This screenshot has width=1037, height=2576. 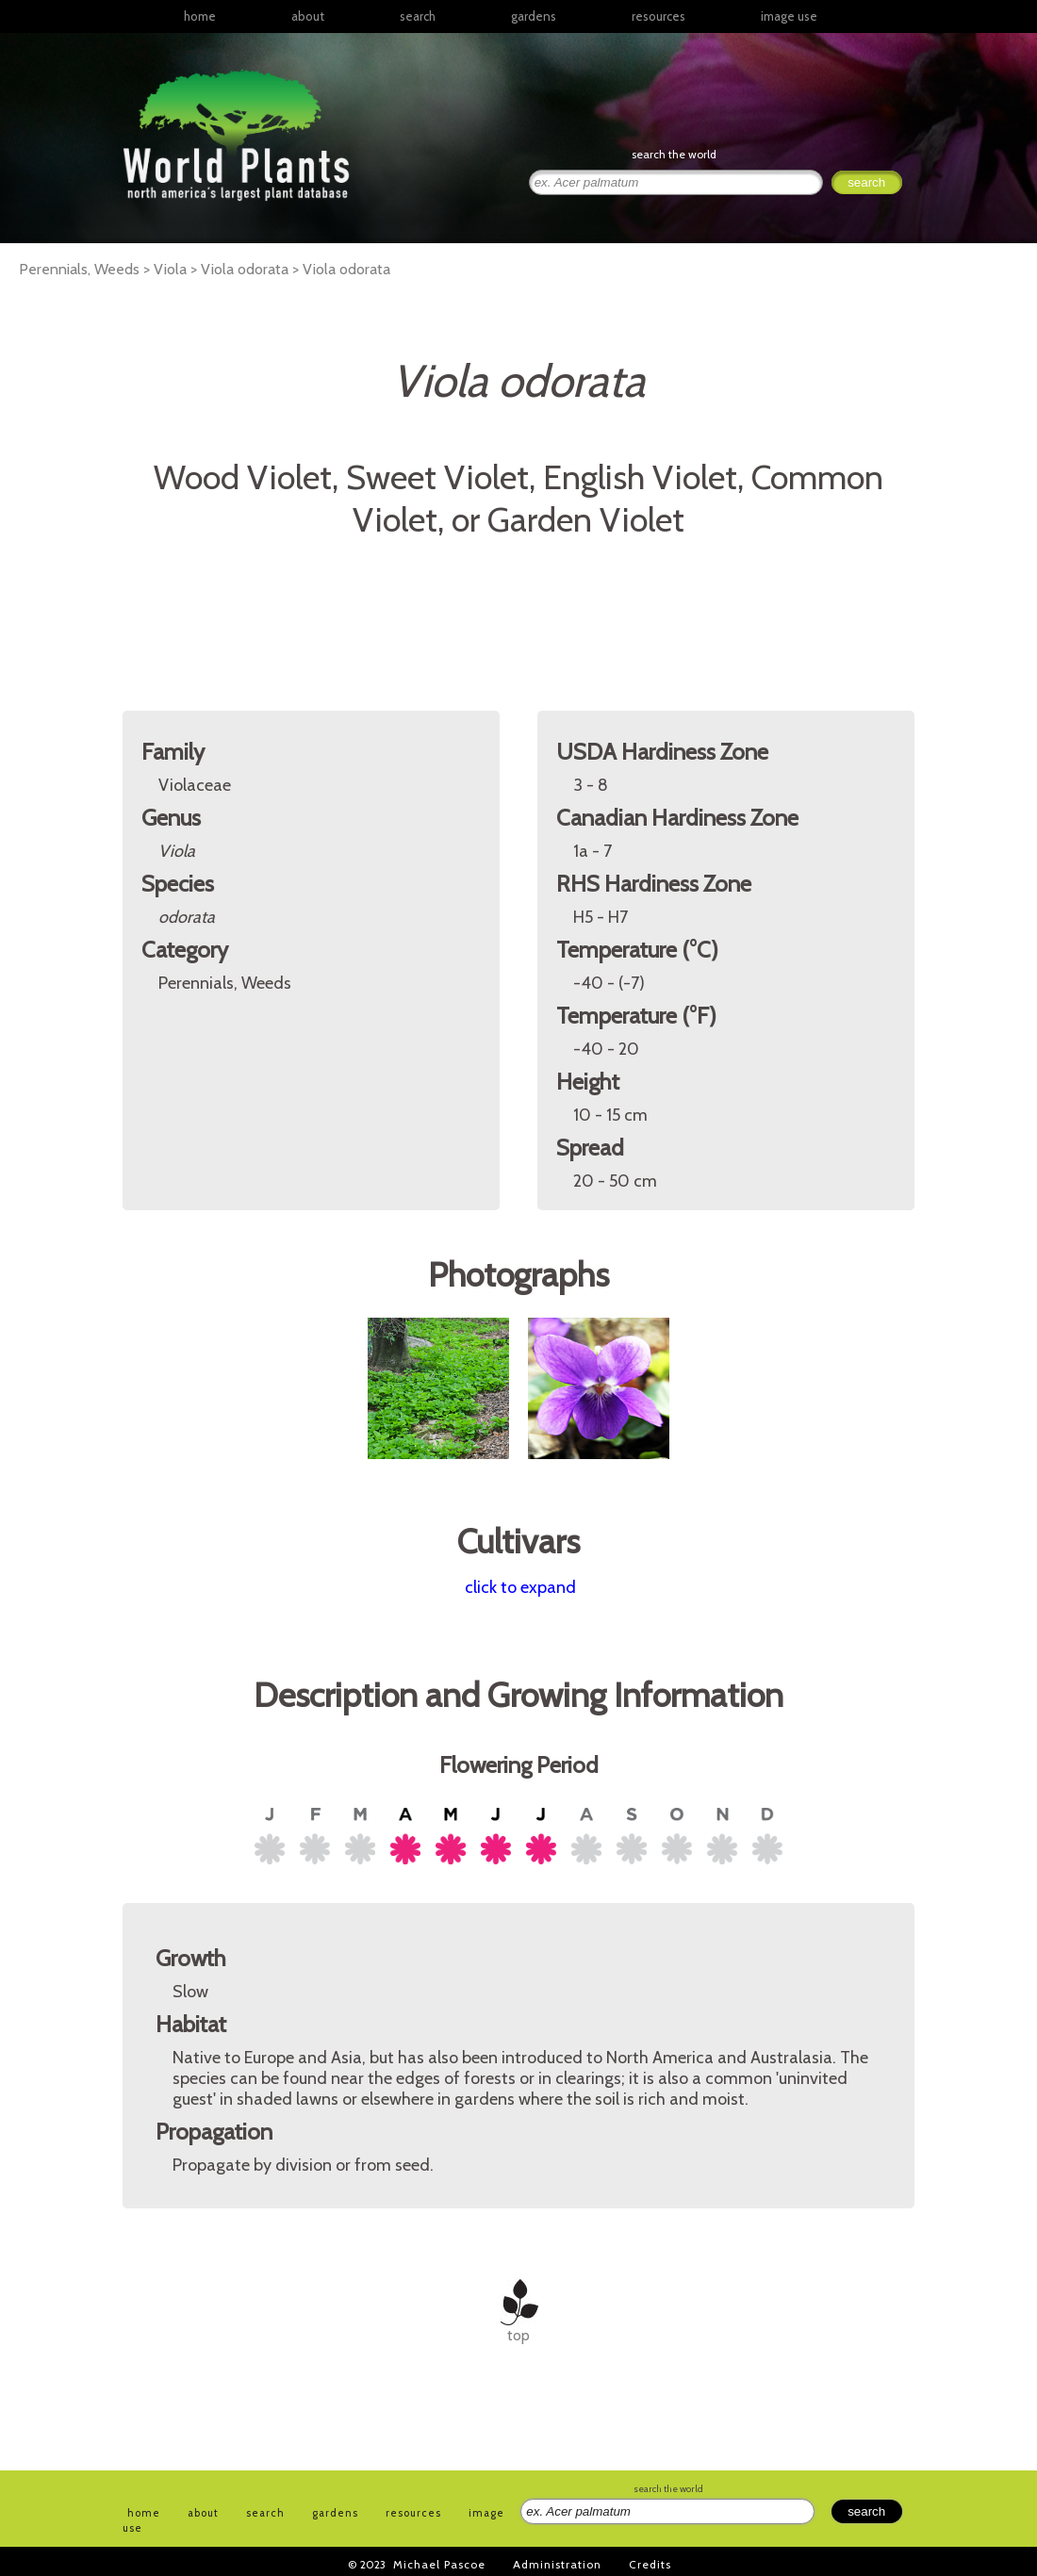 I want to click on Credits, so click(x=650, y=2564).